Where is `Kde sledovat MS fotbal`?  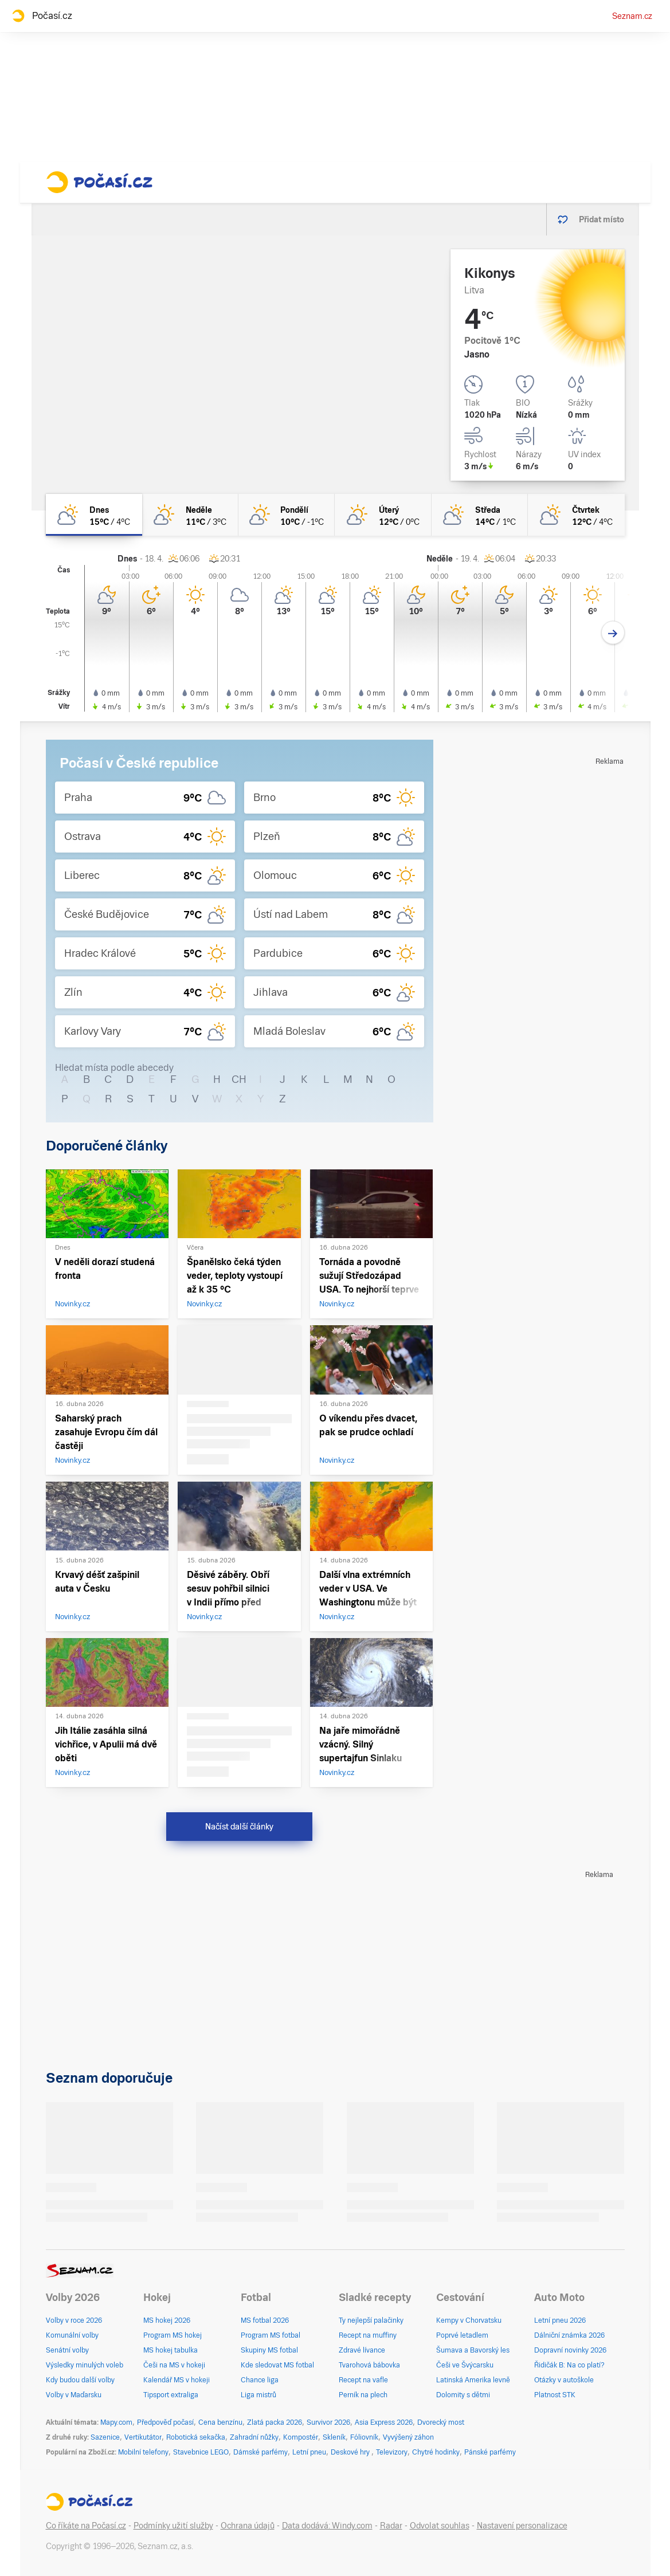
Kde sledovat MS fotbal is located at coordinates (277, 2365).